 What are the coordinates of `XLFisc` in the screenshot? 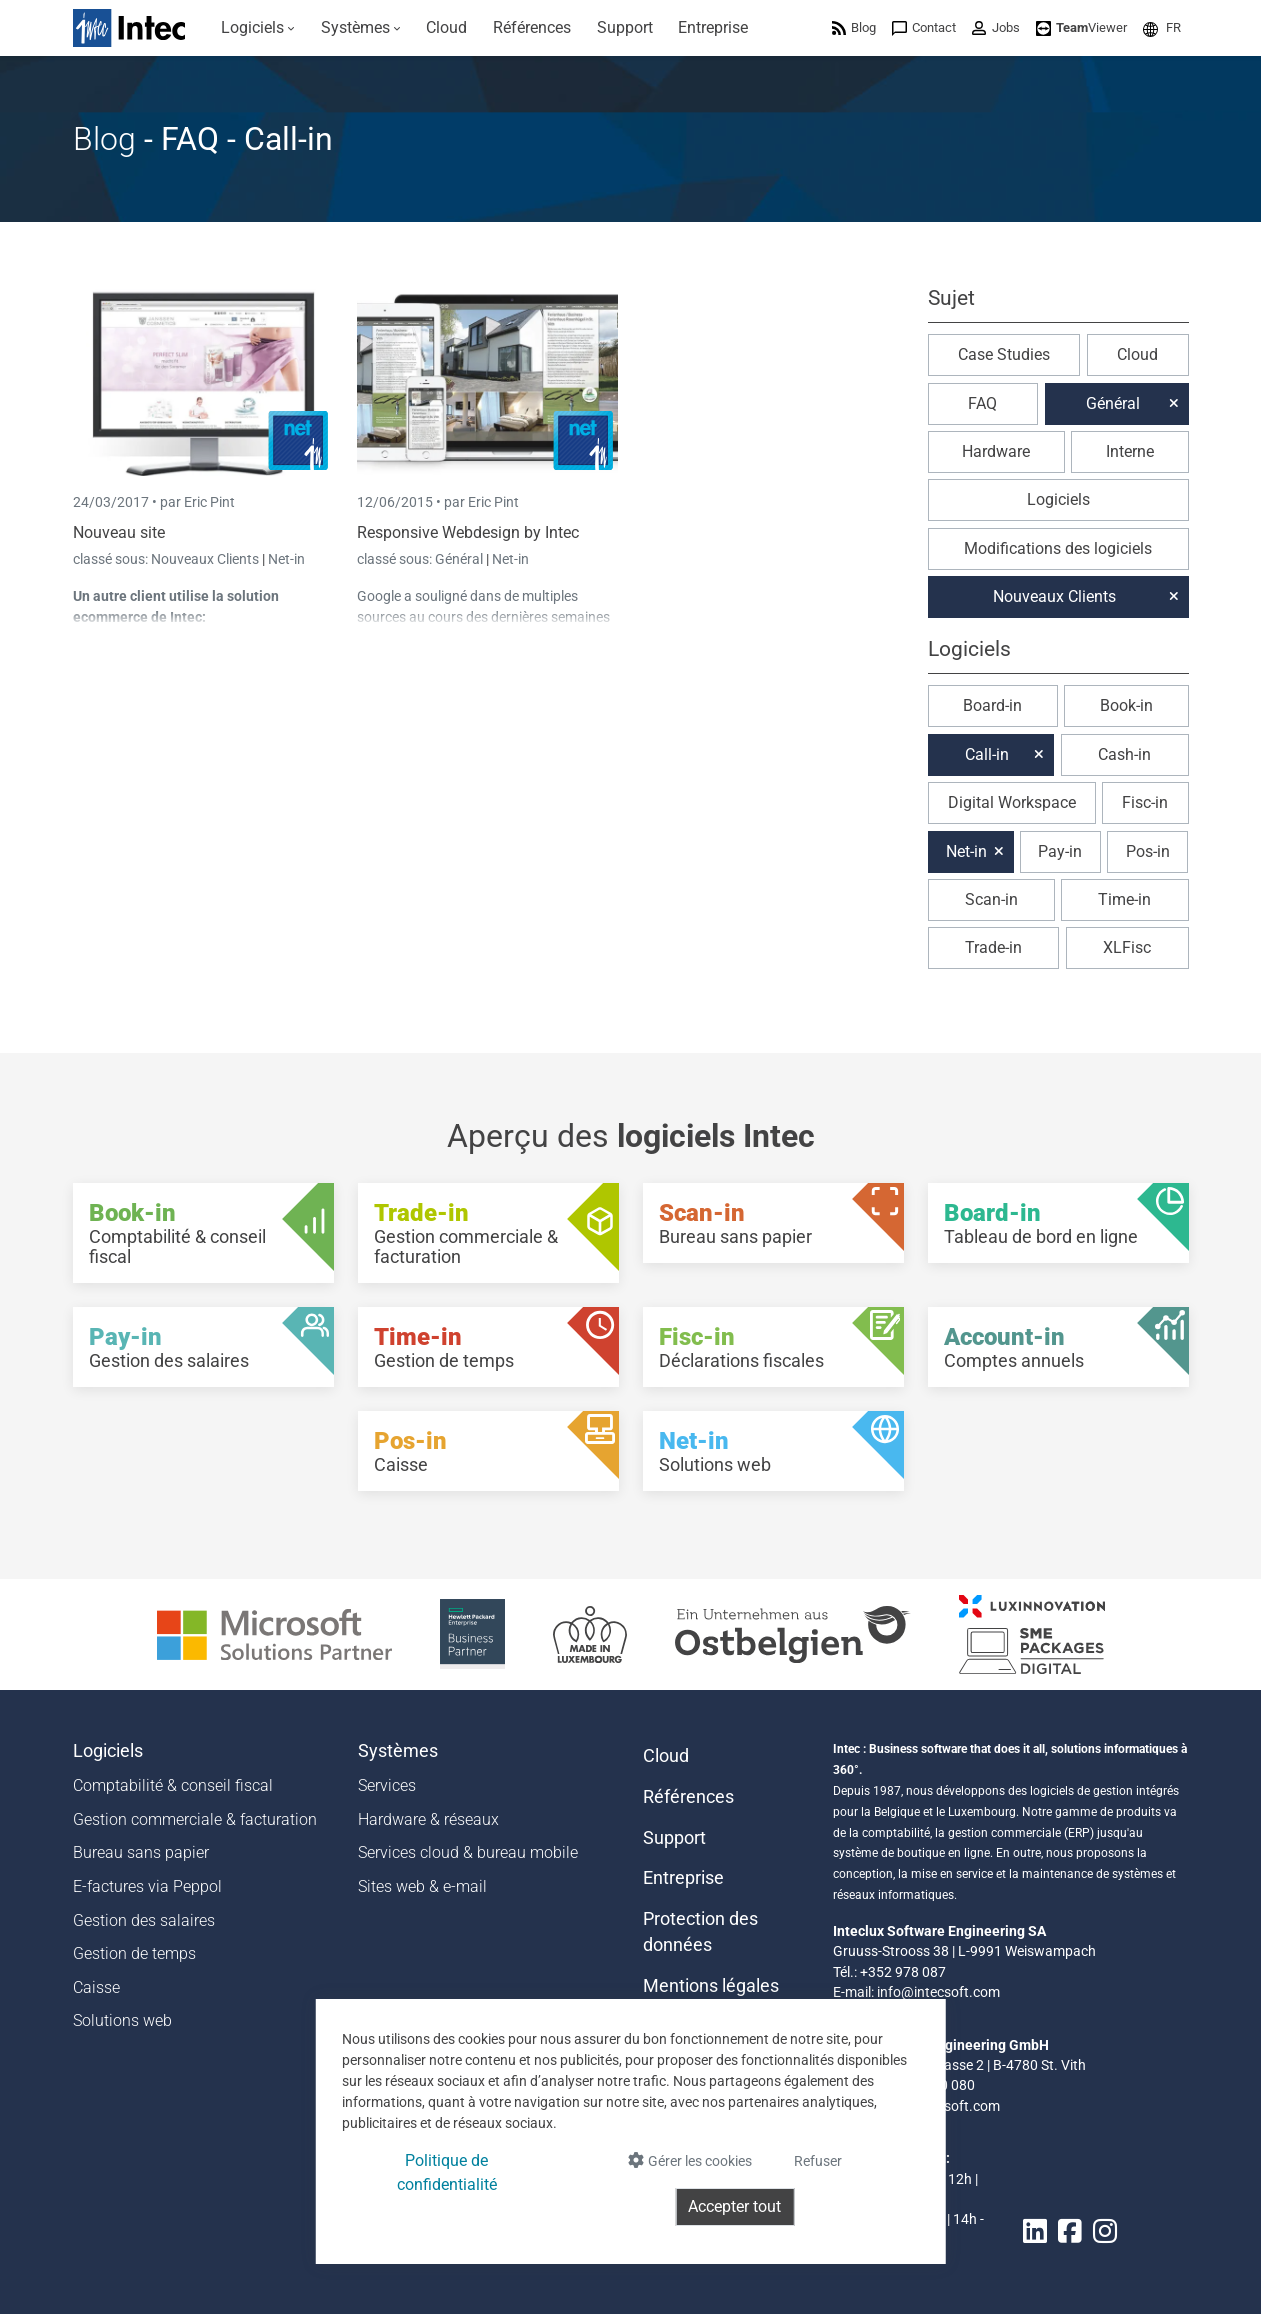 It's located at (1127, 947).